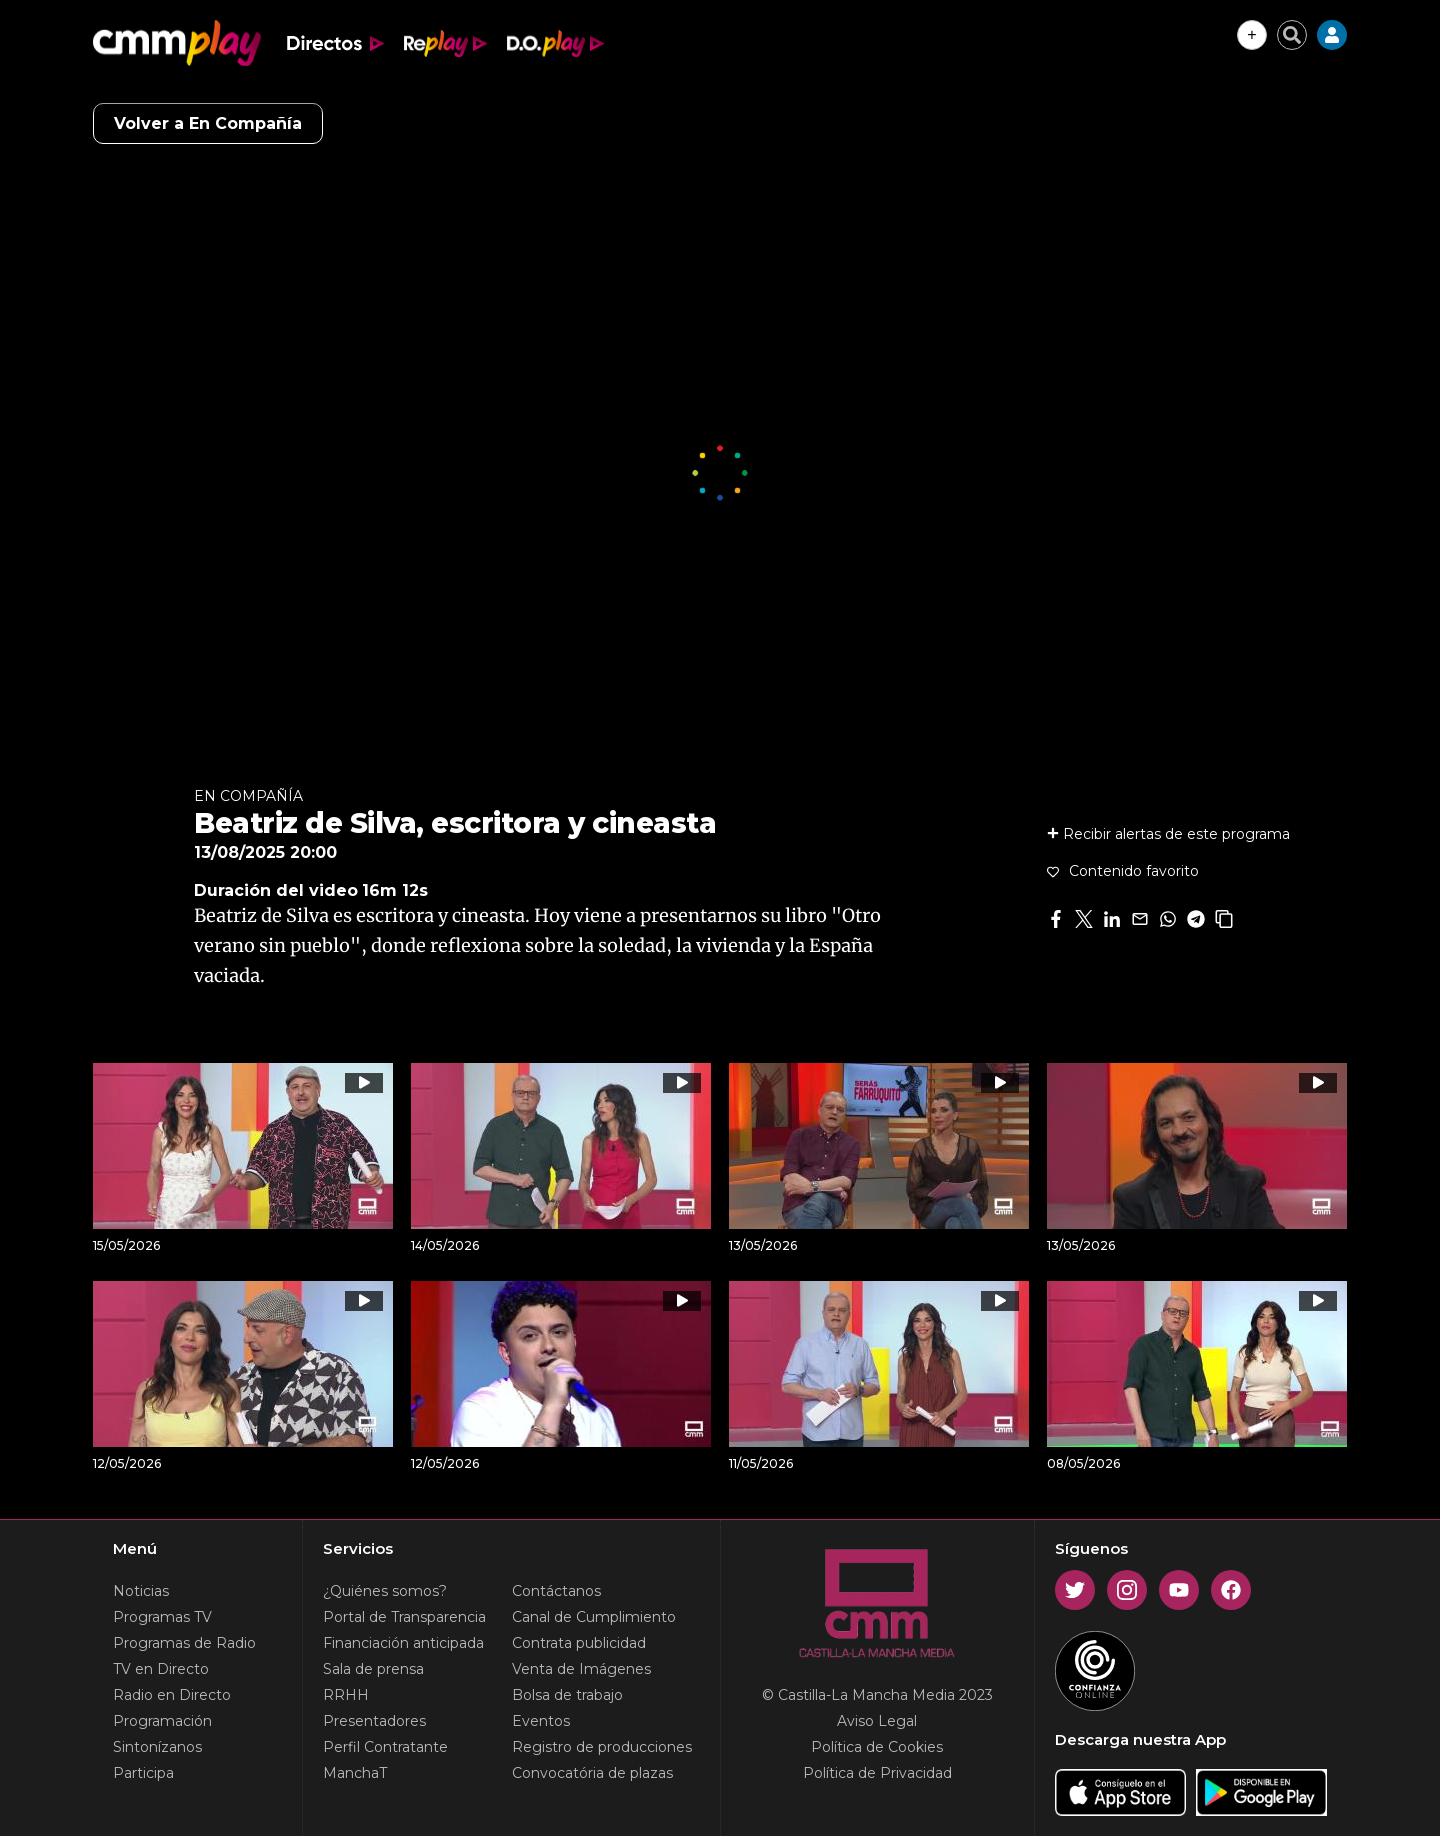  Describe the element at coordinates (346, 1695) in the screenshot. I see `RRHH` at that location.